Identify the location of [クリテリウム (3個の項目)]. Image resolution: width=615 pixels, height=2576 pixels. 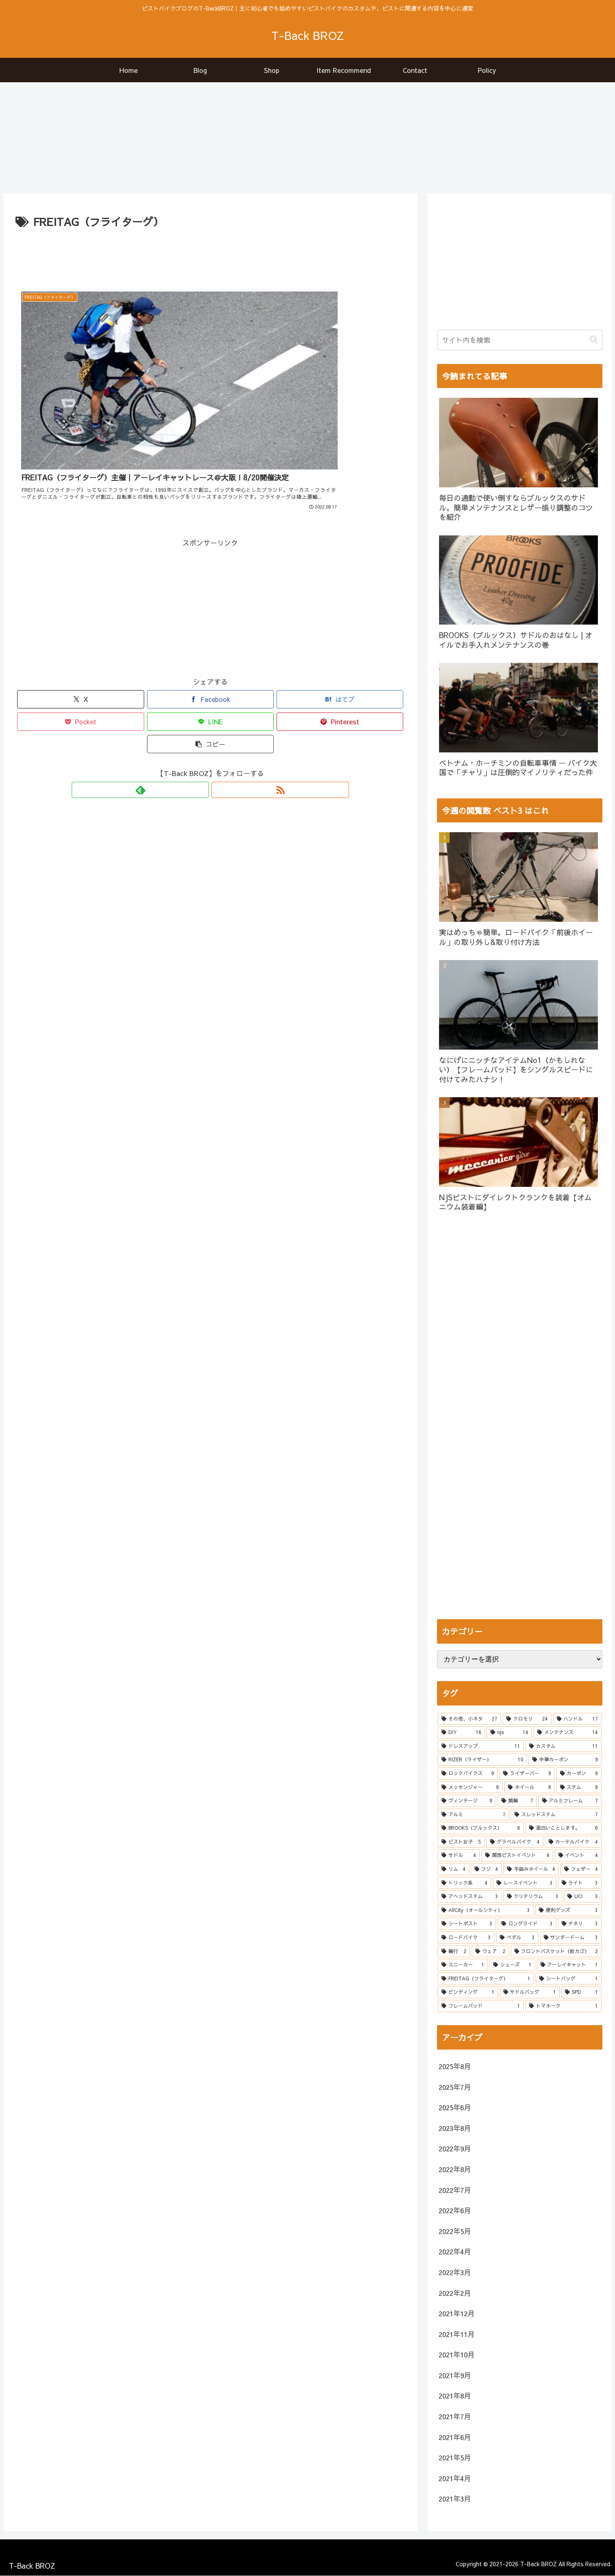
(532, 1897).